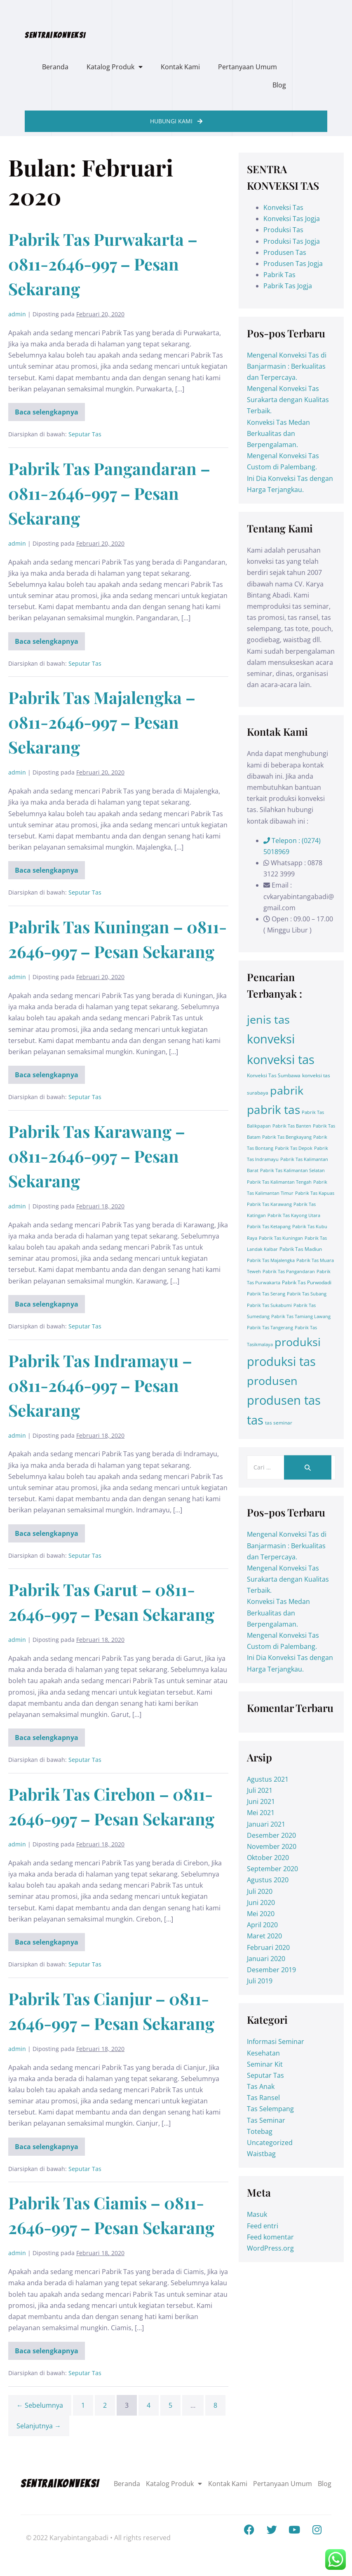  I want to click on Oktober 2020, so click(268, 1857).